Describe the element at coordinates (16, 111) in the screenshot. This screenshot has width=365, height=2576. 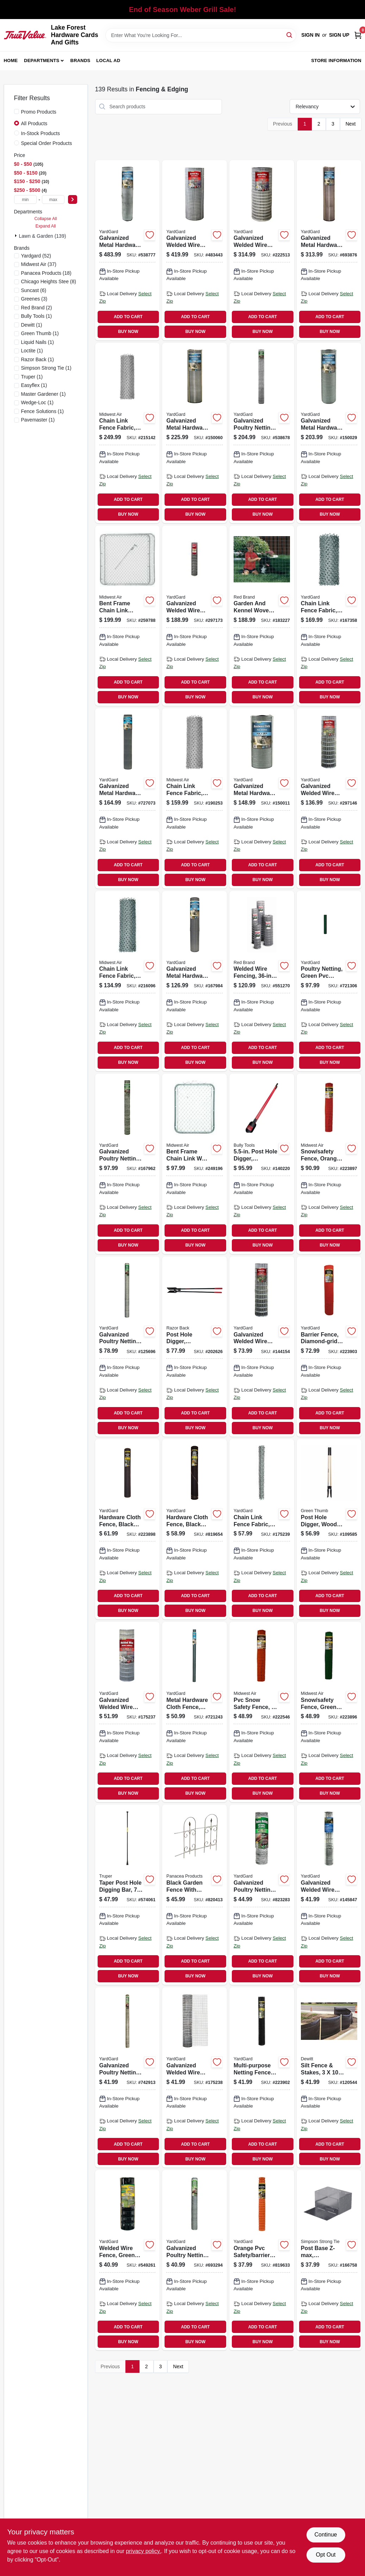
I see `[Promo Products]` at that location.